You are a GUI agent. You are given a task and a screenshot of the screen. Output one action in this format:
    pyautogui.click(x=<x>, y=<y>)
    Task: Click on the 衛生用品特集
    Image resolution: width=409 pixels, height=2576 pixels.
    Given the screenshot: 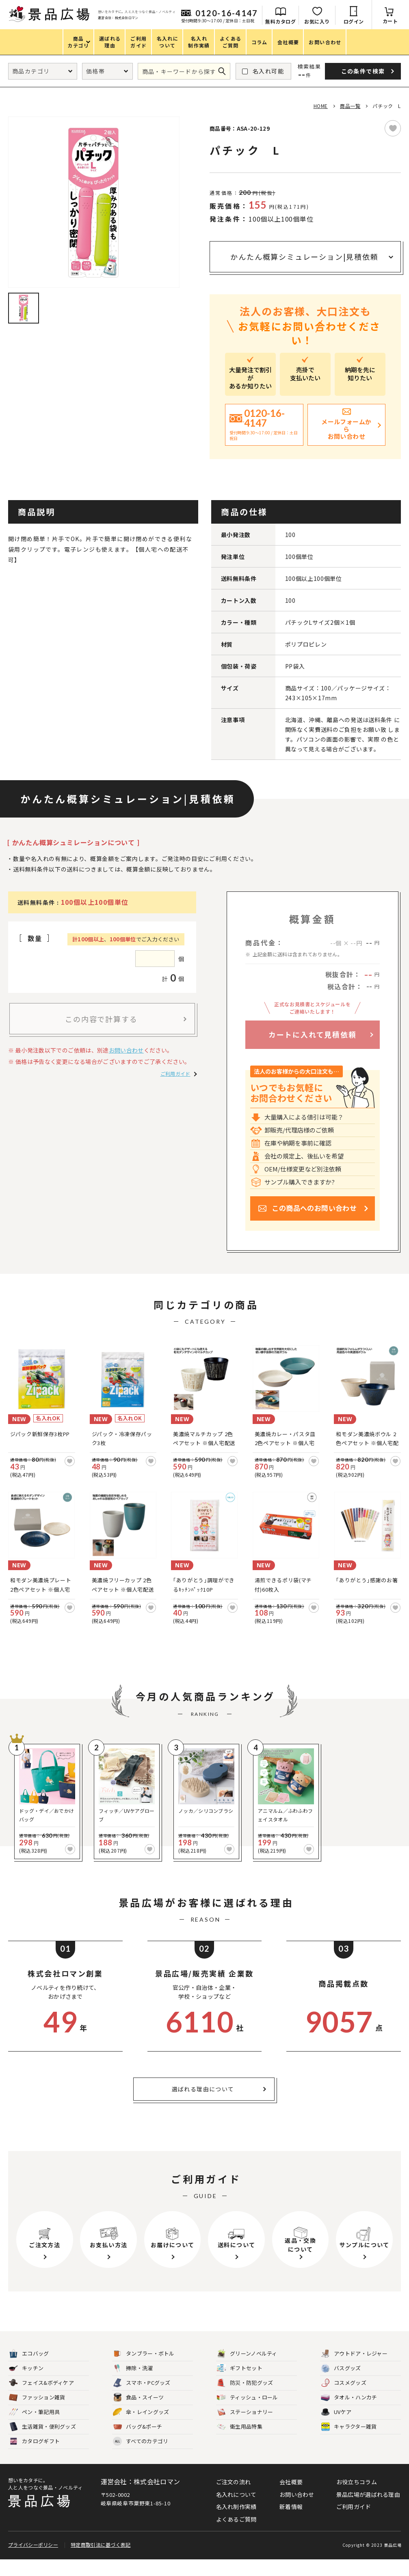 What is the action you would take?
    pyautogui.click(x=239, y=2443)
    